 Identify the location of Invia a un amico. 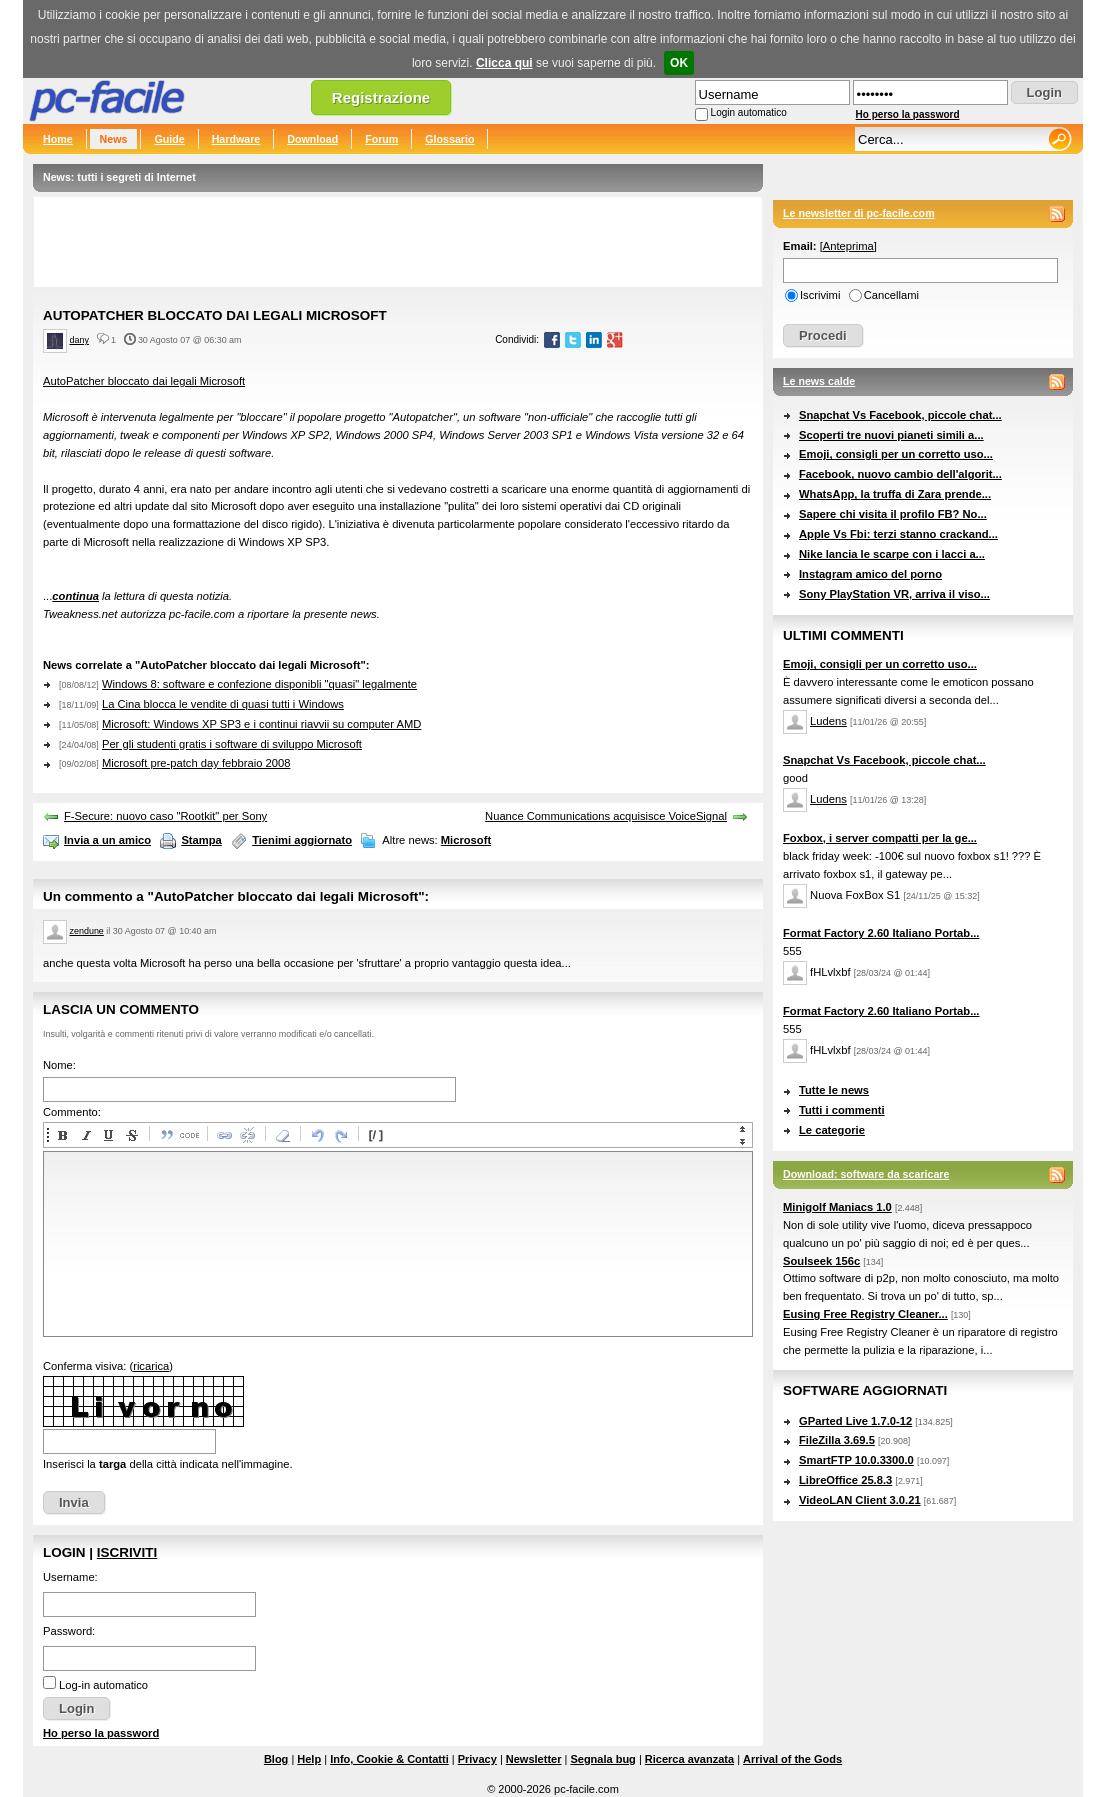
(107, 840).